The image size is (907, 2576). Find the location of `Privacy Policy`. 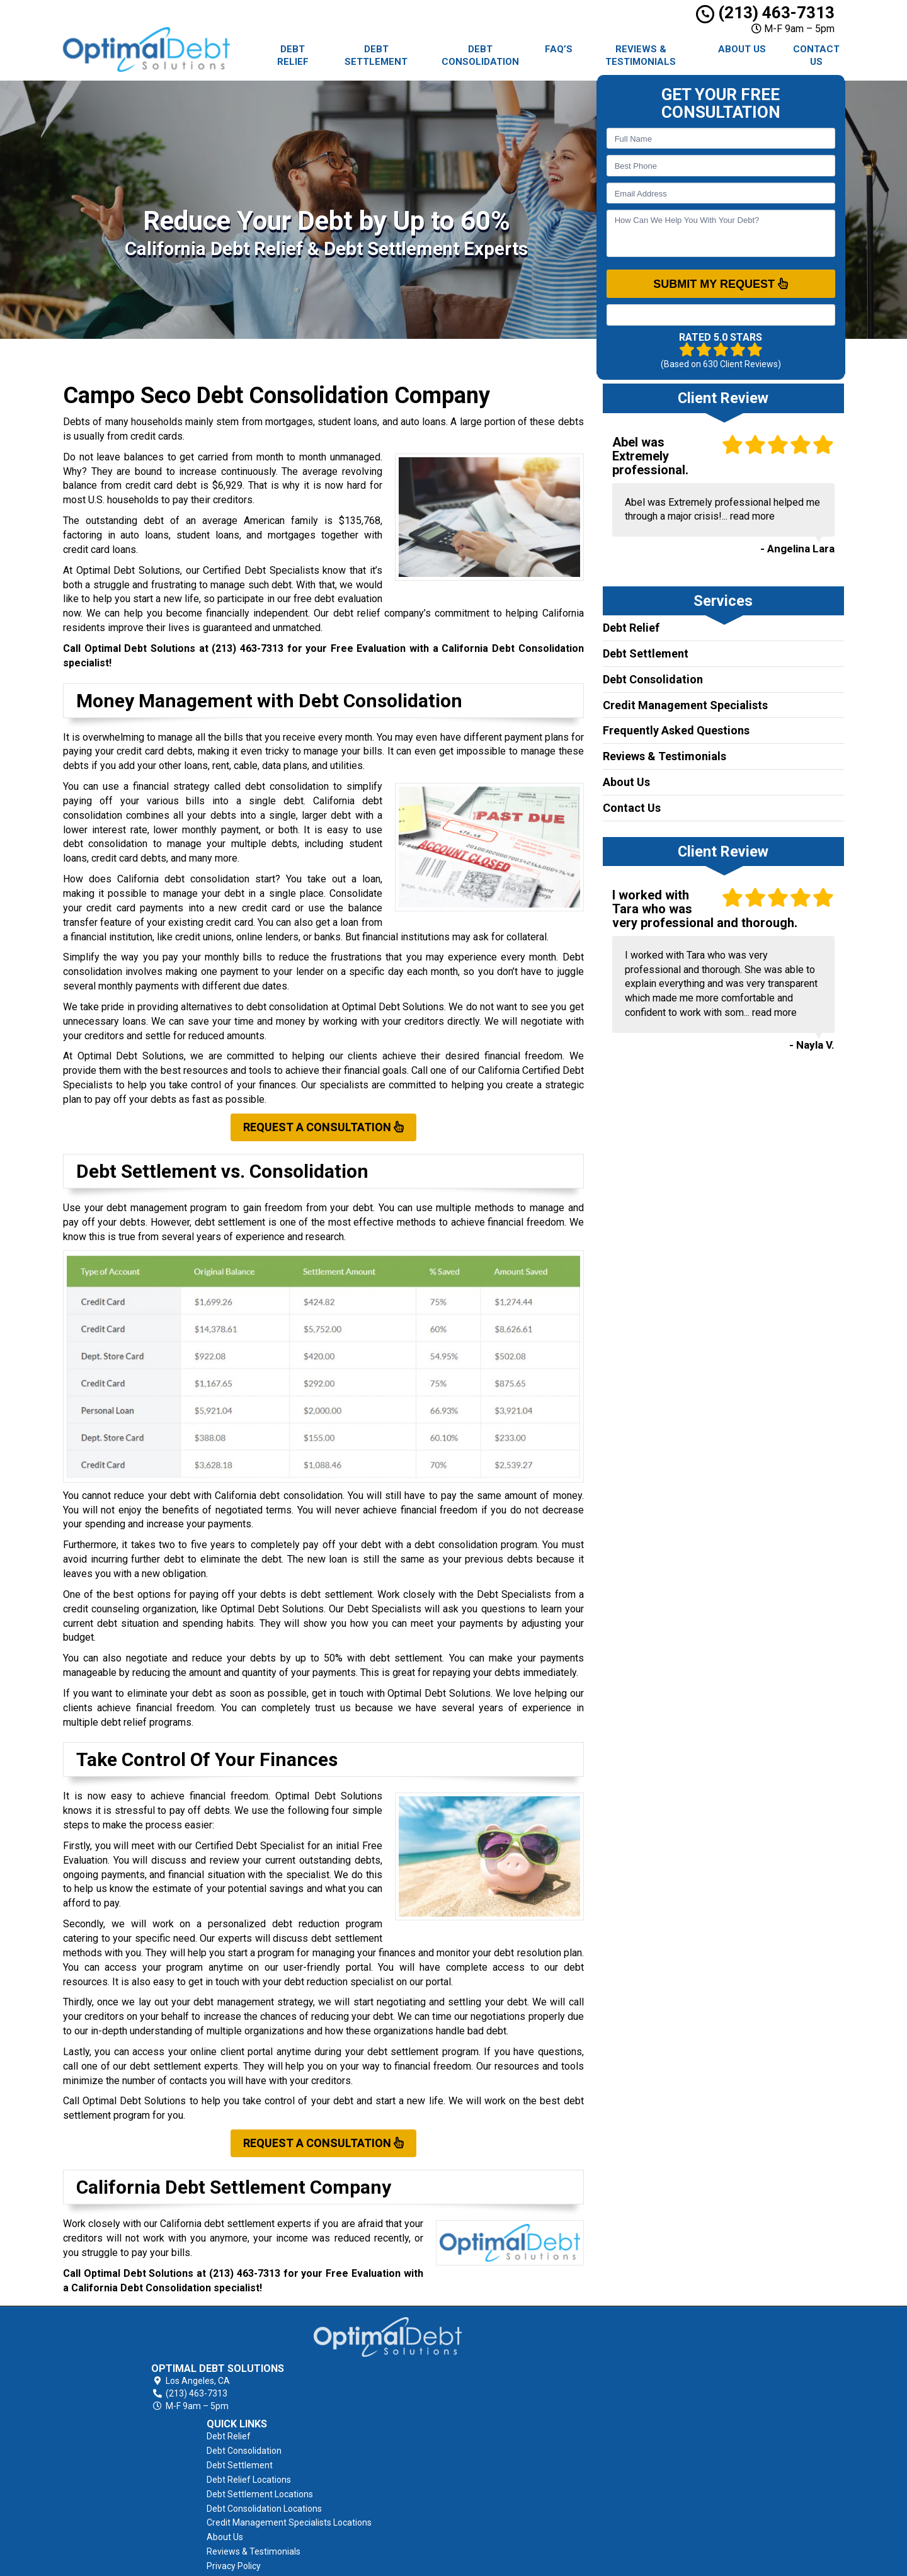

Privacy Policy is located at coordinates (491, 2479).